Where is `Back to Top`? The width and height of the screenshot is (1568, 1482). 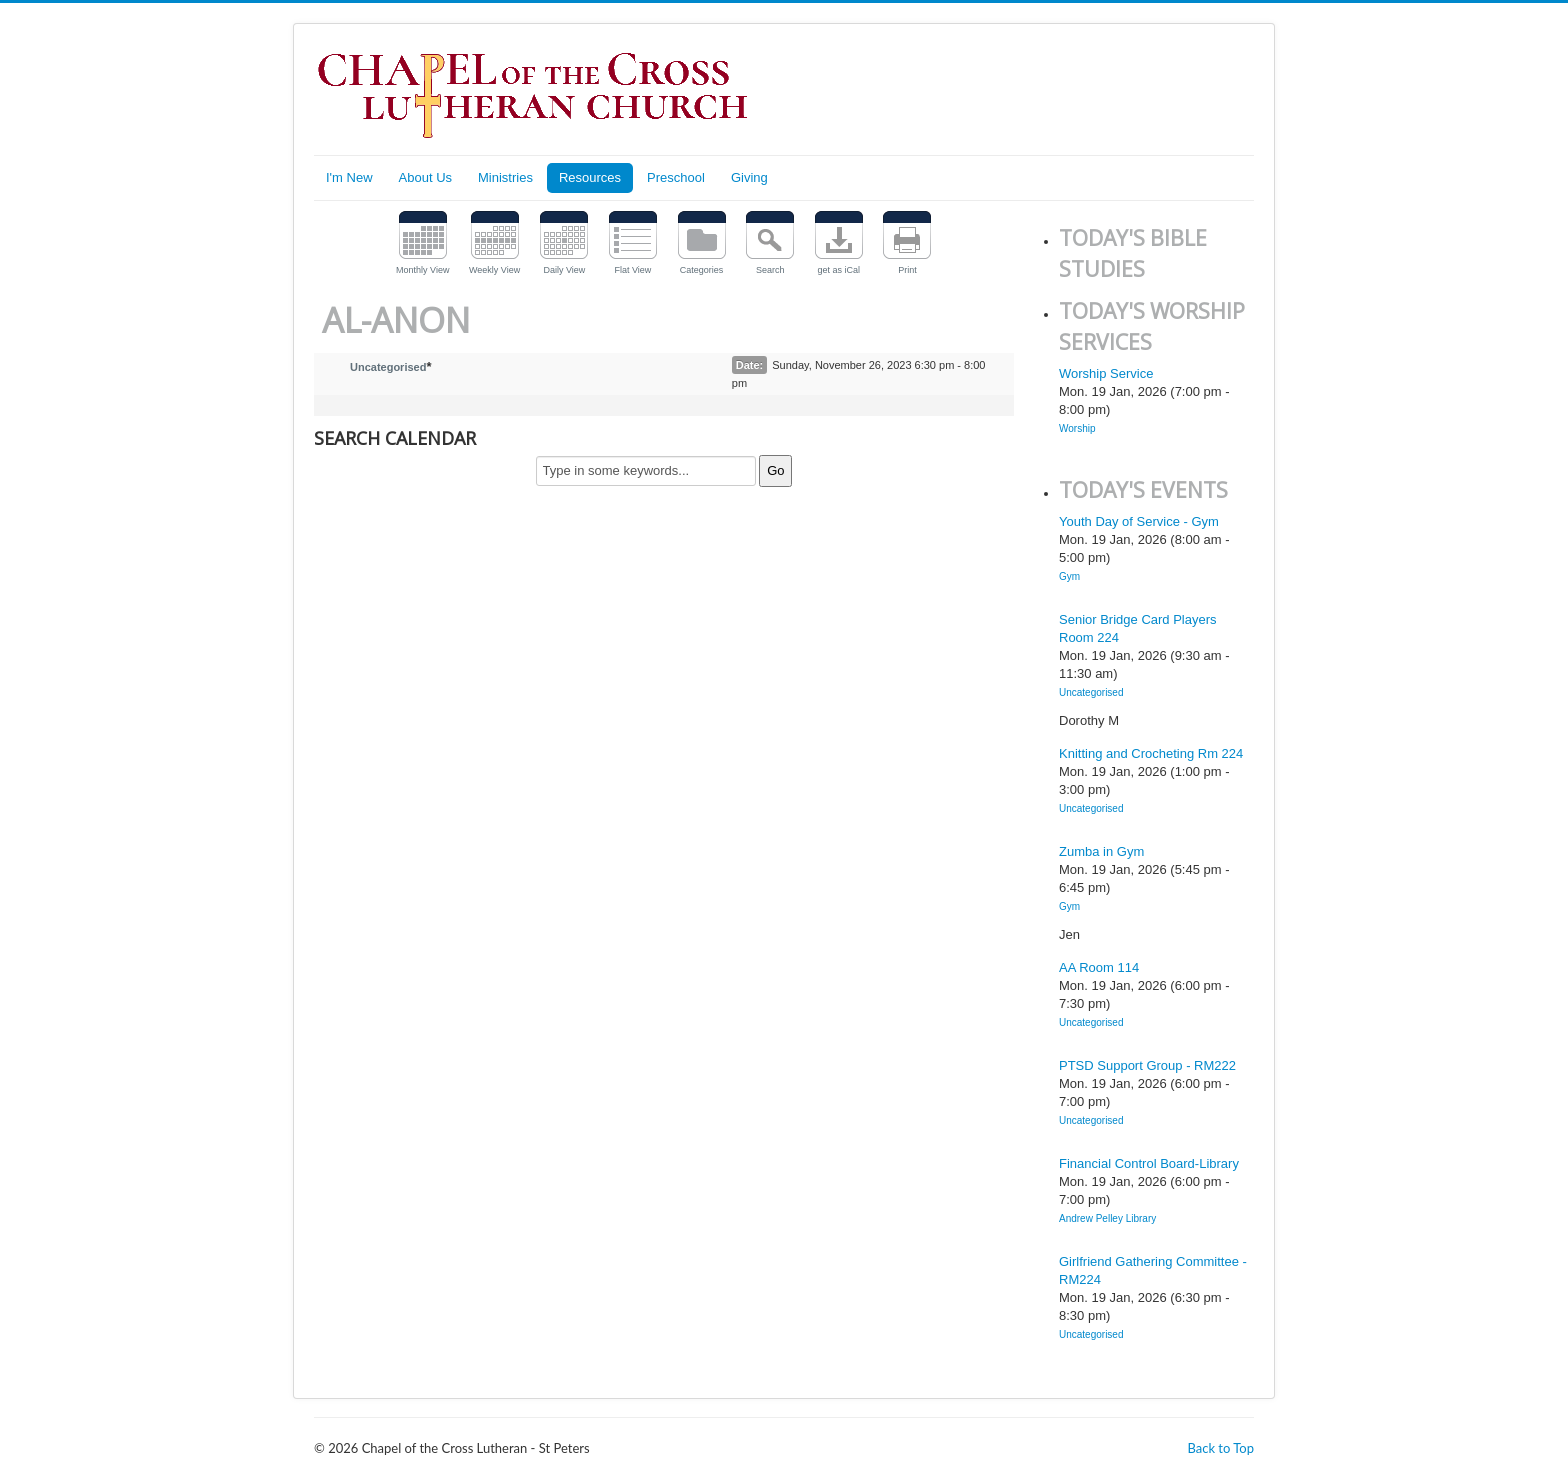 Back to Top is located at coordinates (1220, 1448).